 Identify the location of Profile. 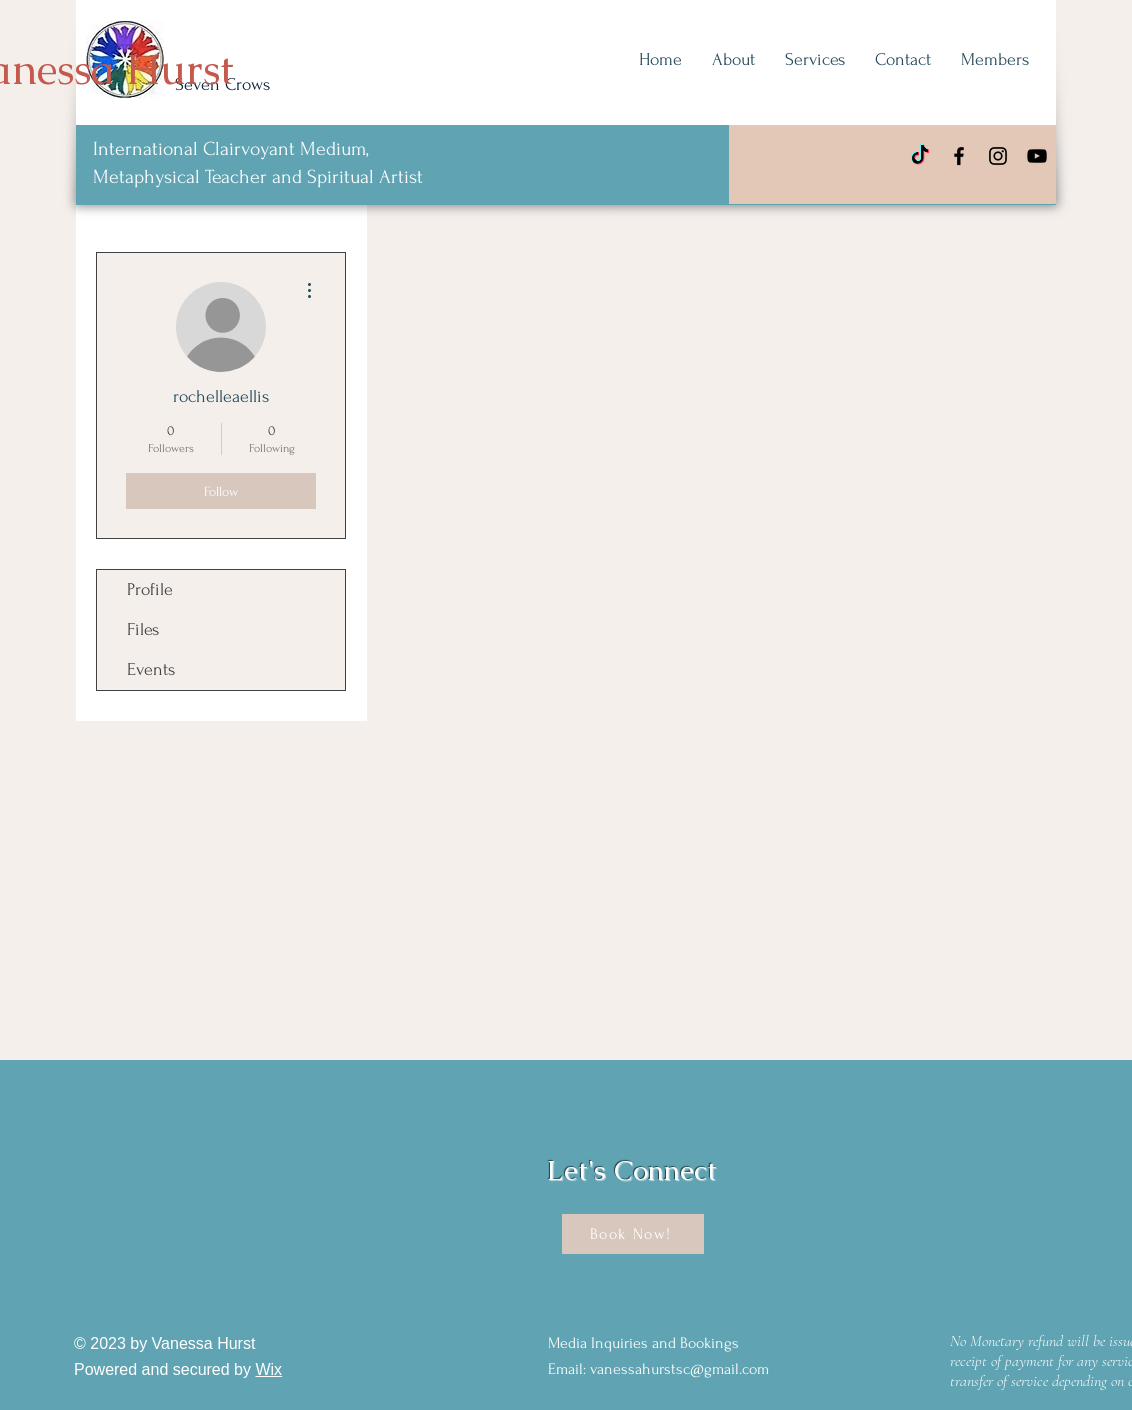
(150, 589).